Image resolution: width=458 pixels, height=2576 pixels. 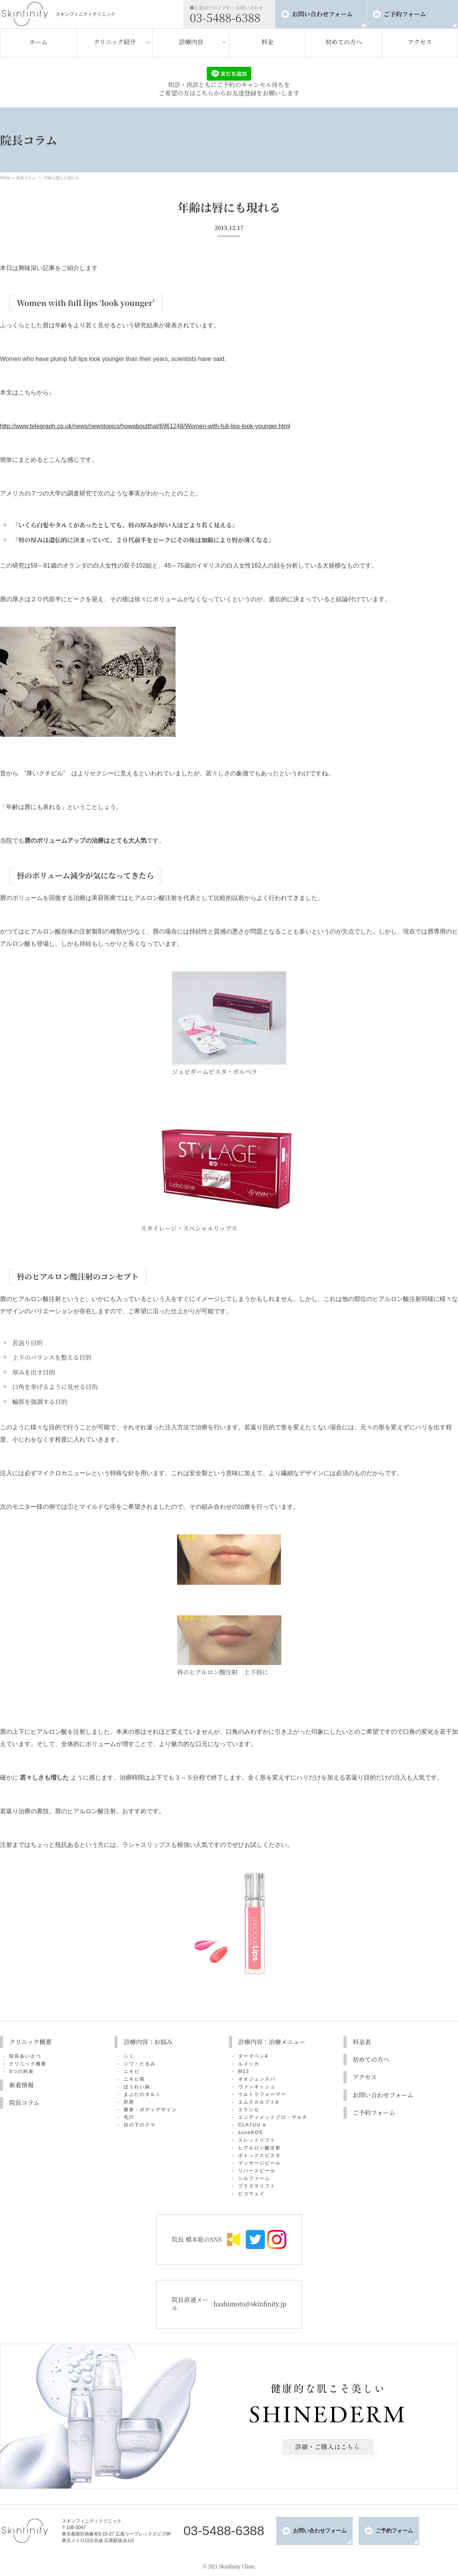 I want to click on 痩身・ボディデザイン, so click(x=150, y=2109).